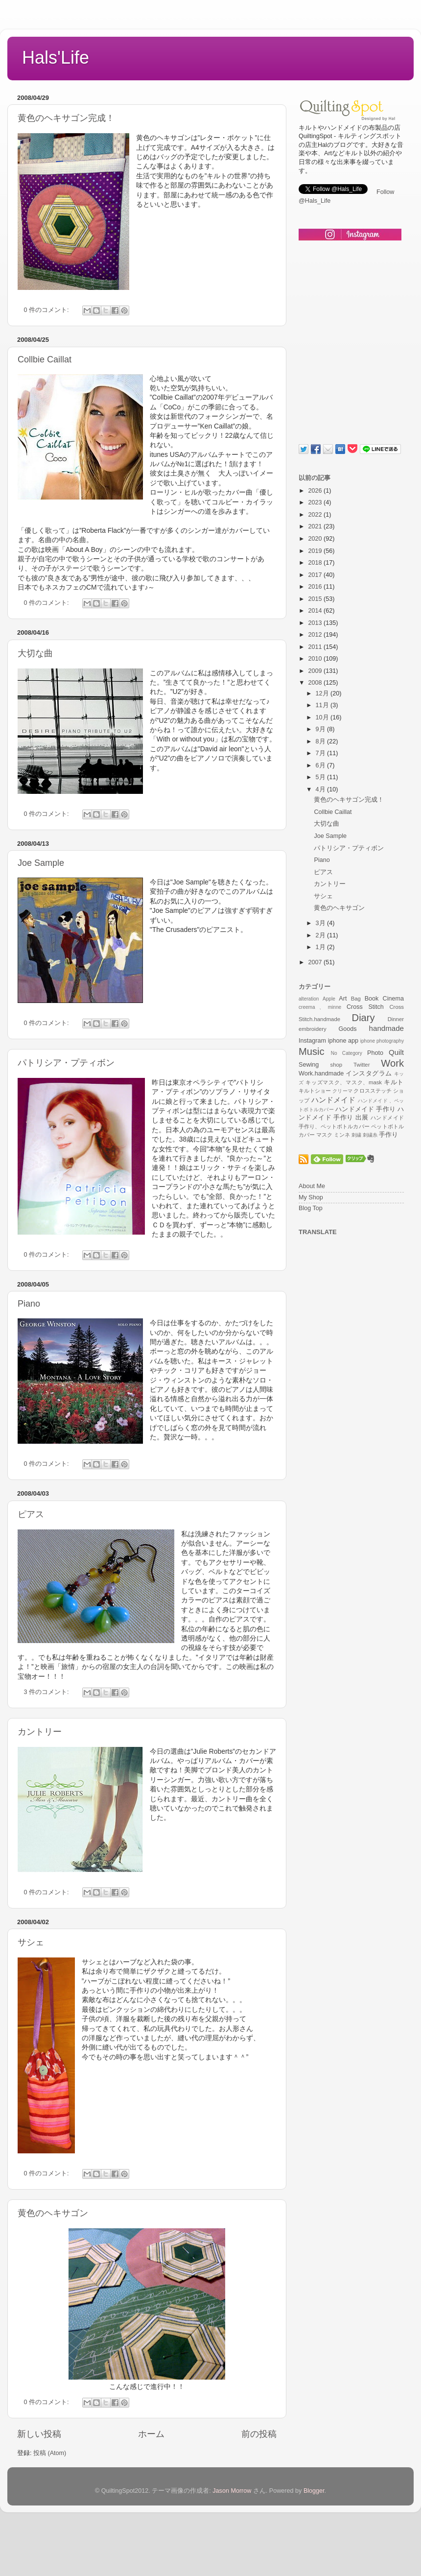  Describe the element at coordinates (321, 753) in the screenshot. I see `7月` at that location.